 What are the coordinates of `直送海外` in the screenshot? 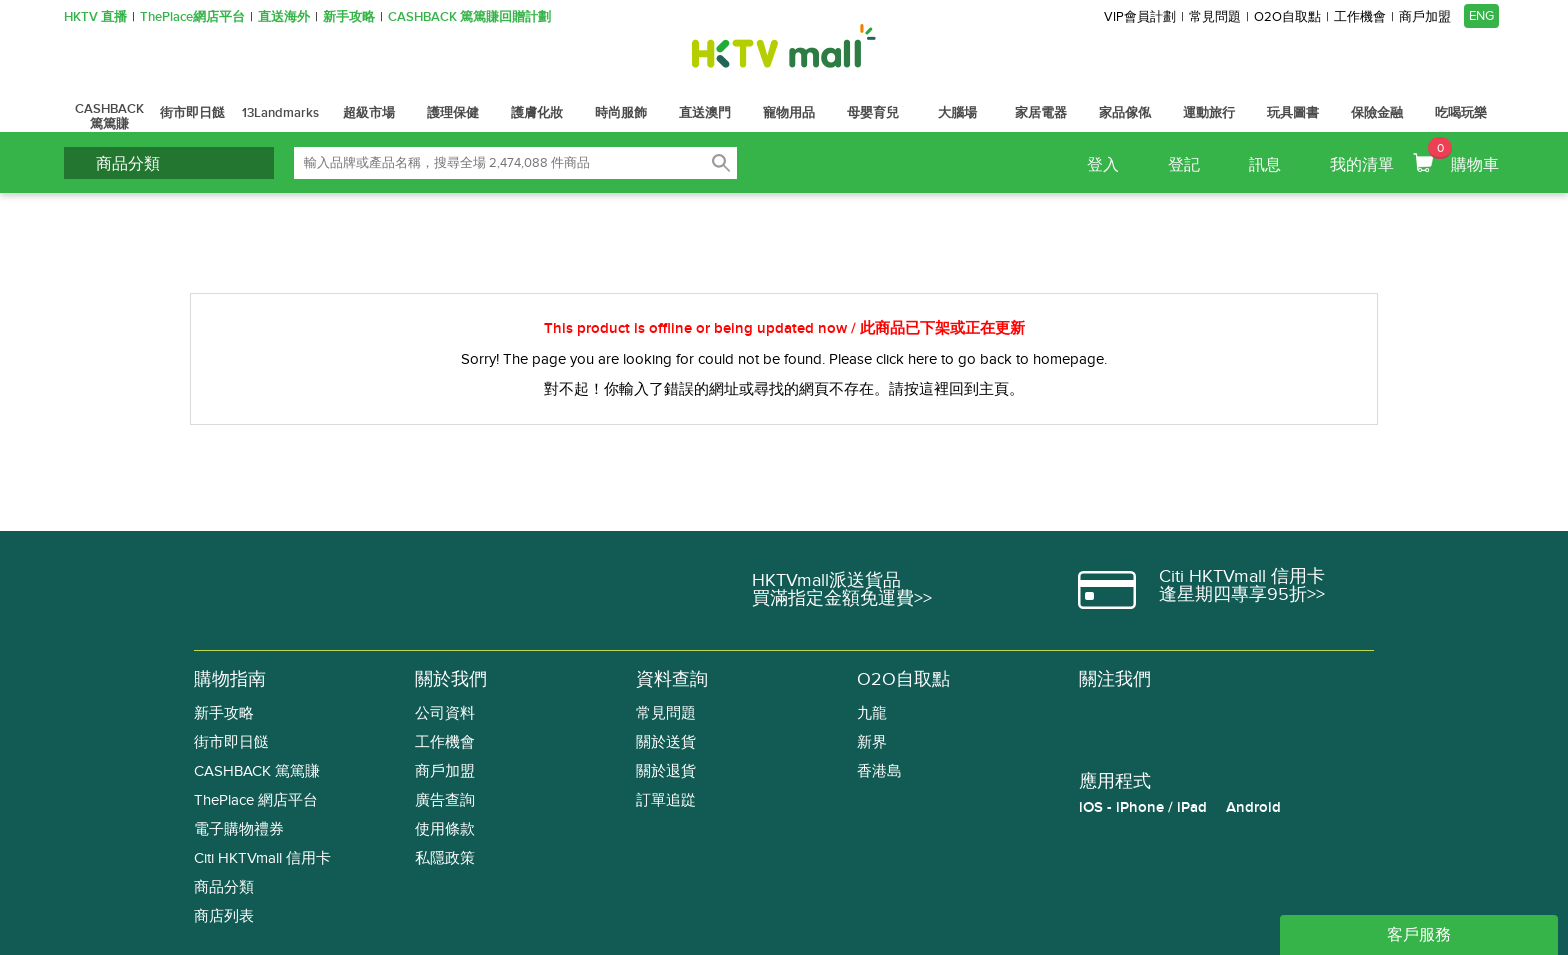 It's located at (284, 17).